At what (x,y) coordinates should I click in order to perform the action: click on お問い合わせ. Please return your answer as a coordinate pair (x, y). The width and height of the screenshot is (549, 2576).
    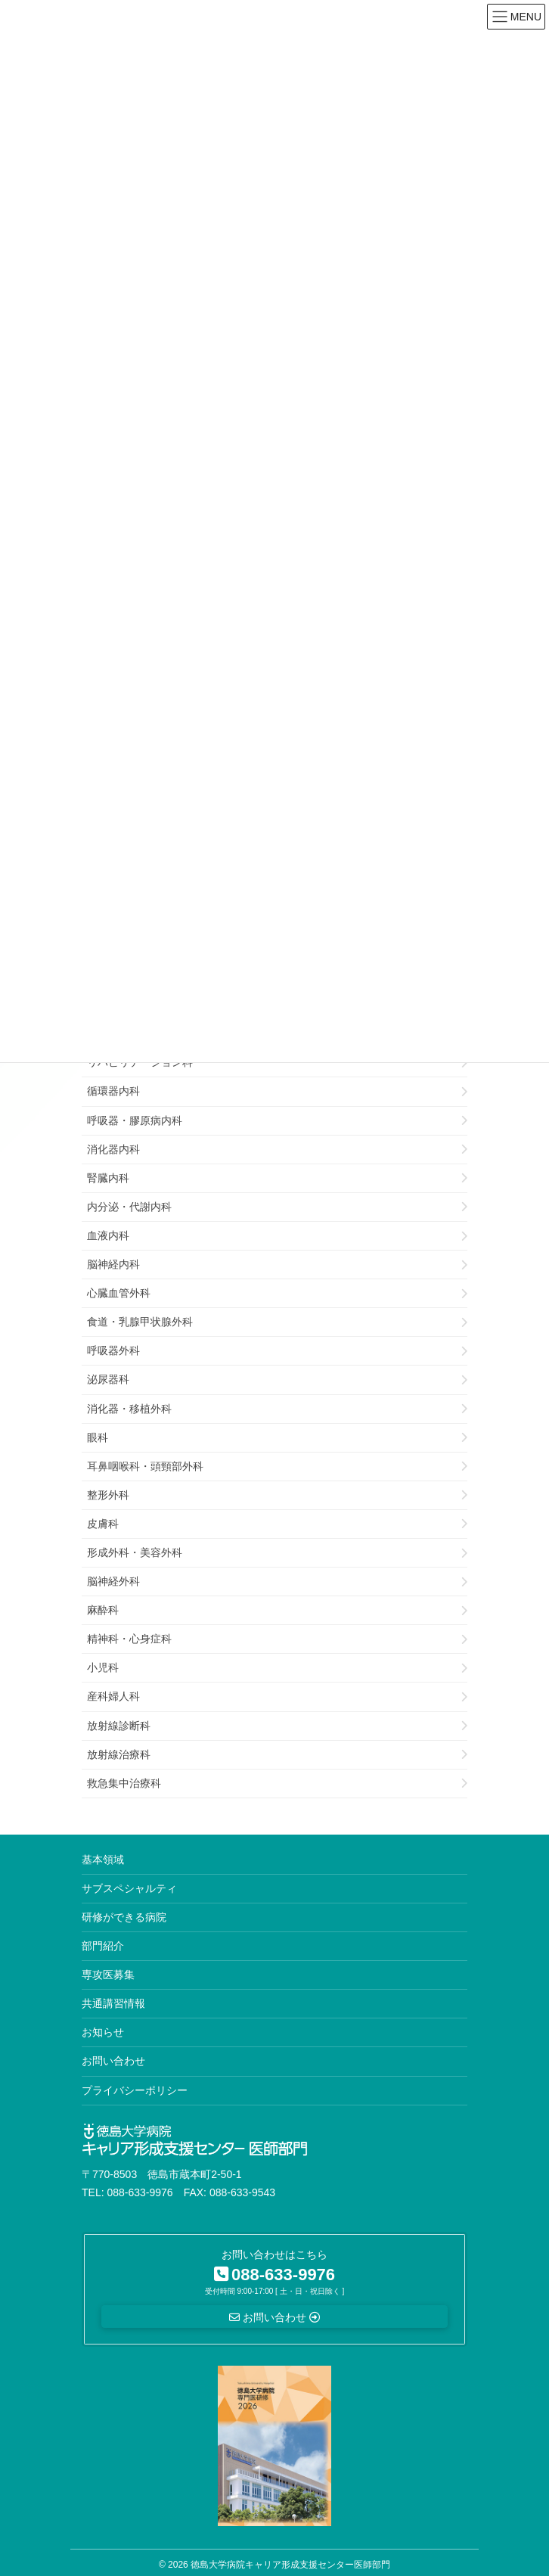
    Looking at the image, I should click on (113, 2061).